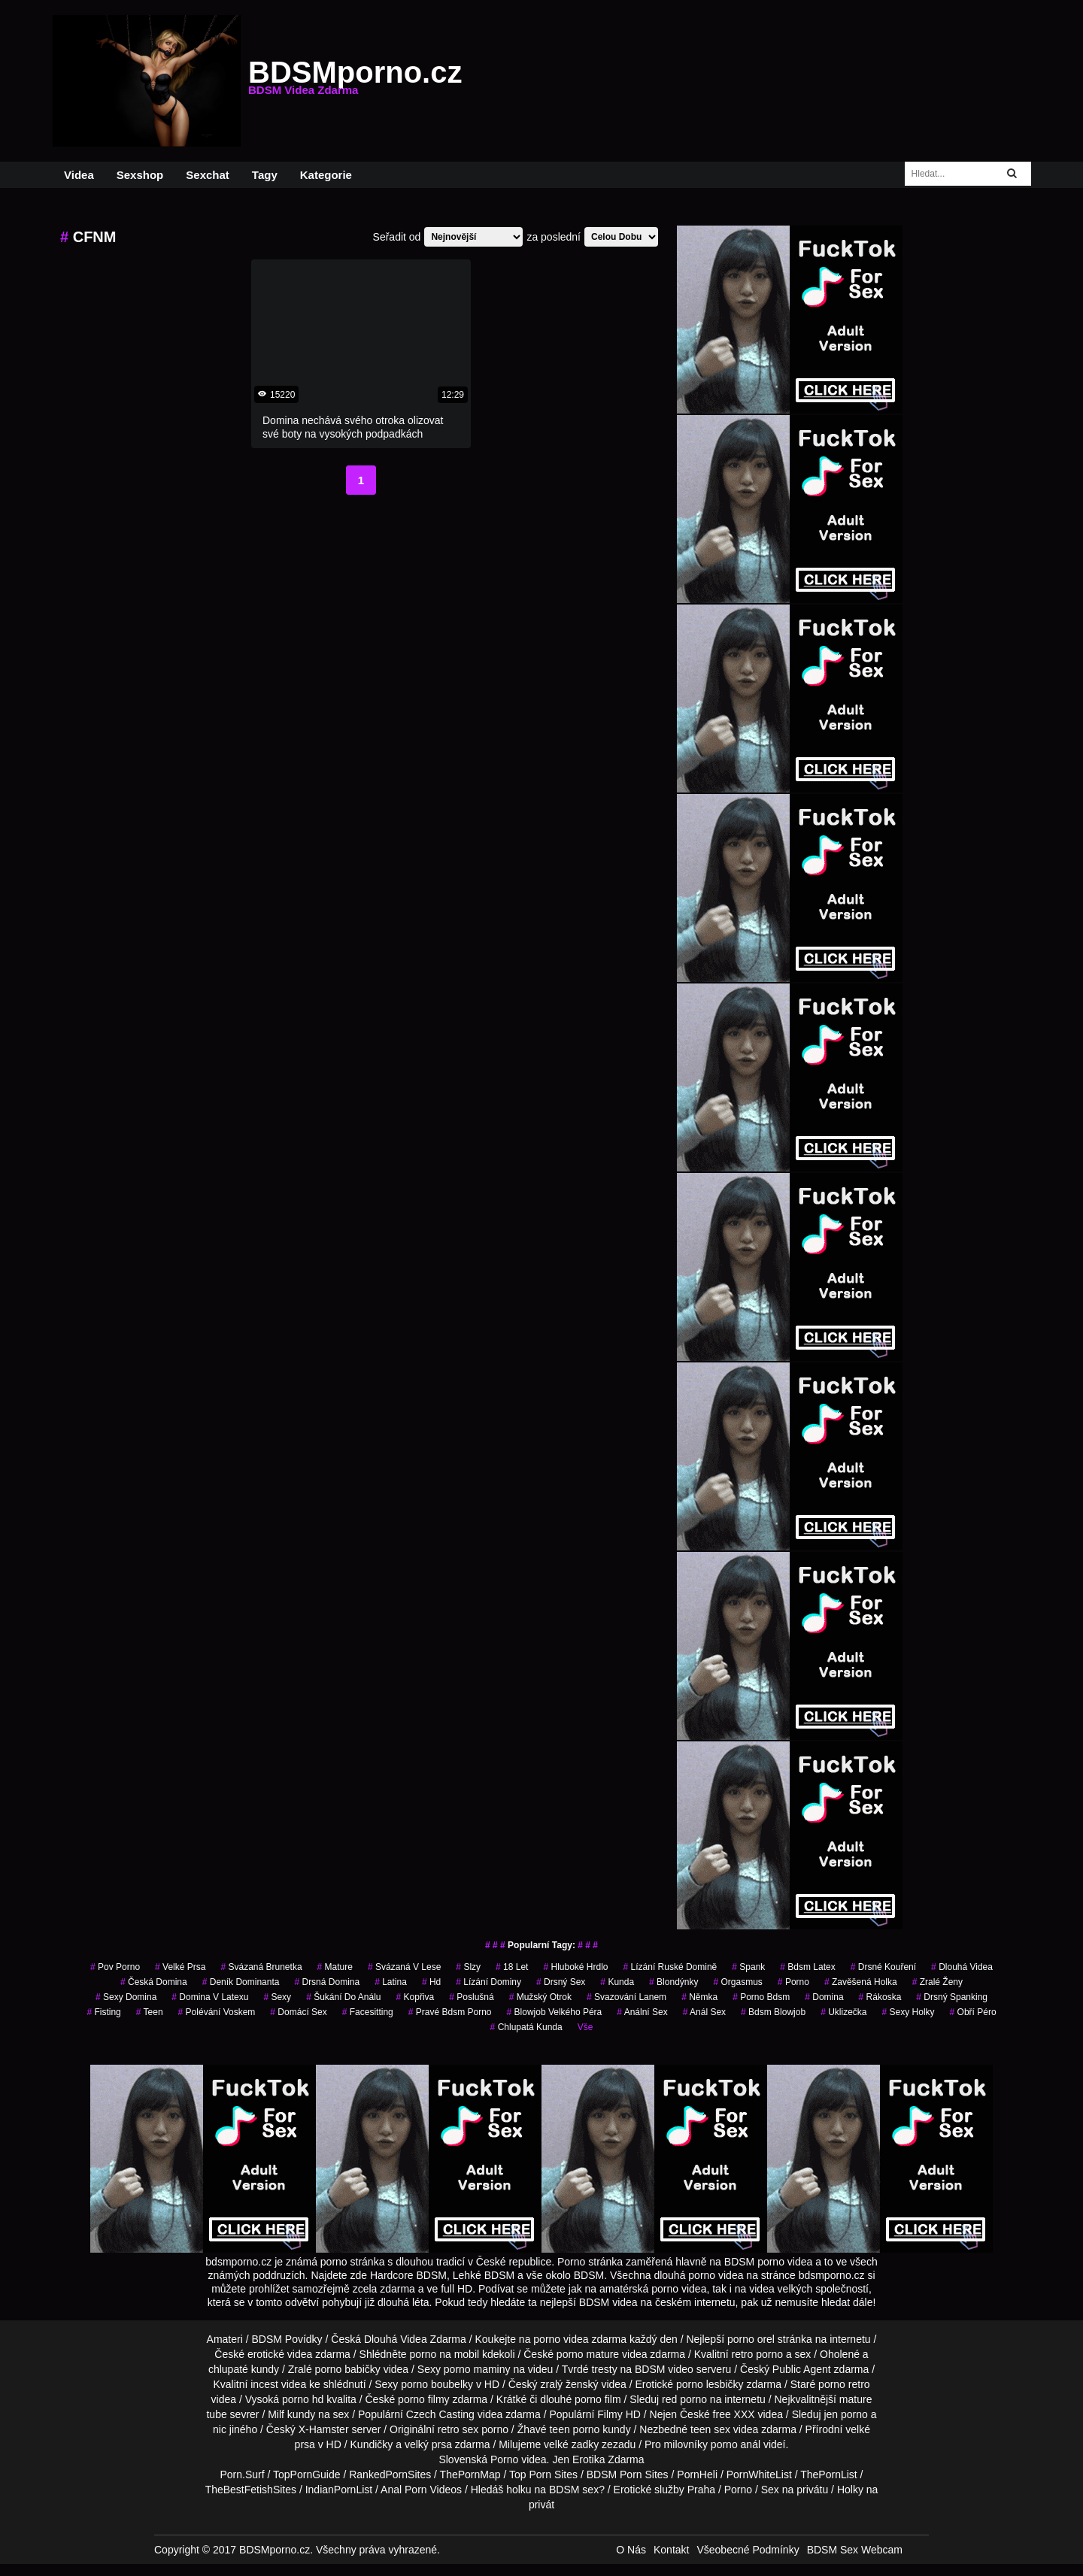  Describe the element at coordinates (391, 1982) in the screenshot. I see `latina` at that location.